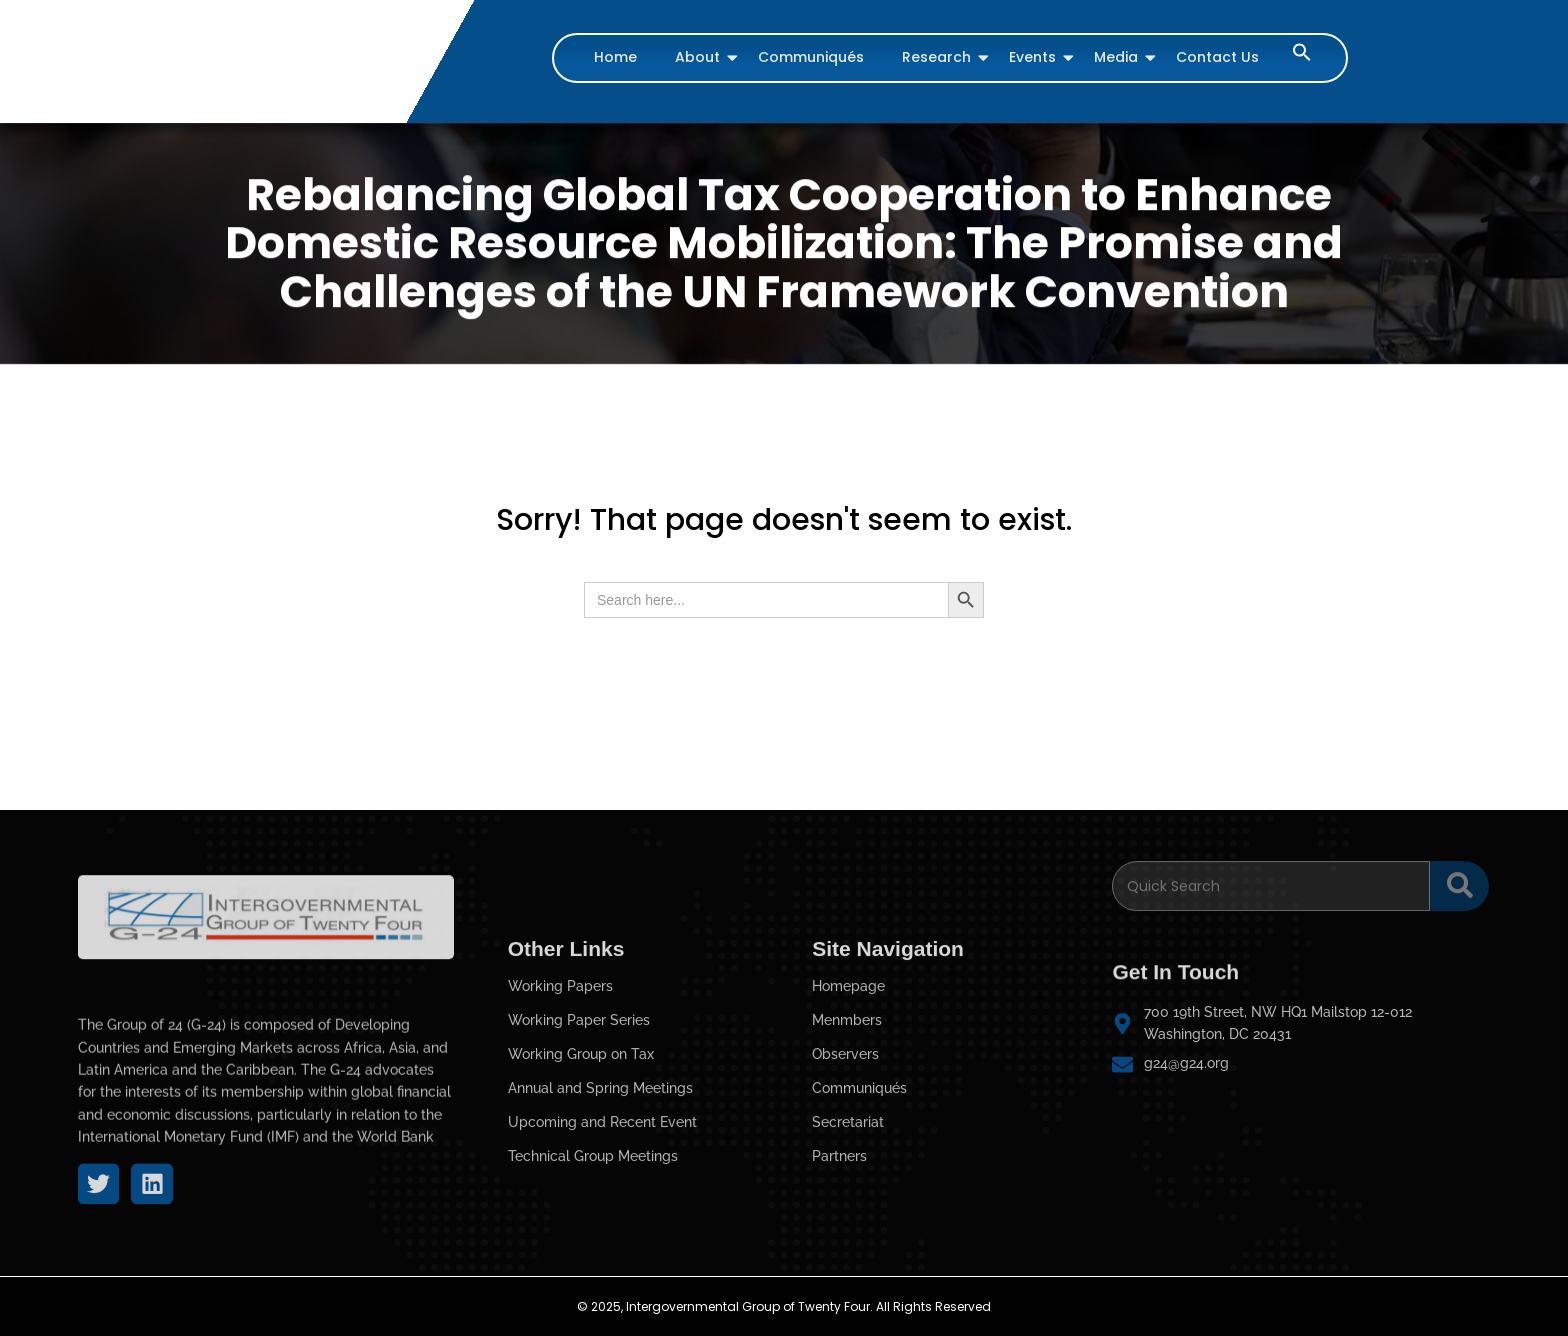  Describe the element at coordinates (839, 1267) in the screenshot. I see `Partners` at that location.